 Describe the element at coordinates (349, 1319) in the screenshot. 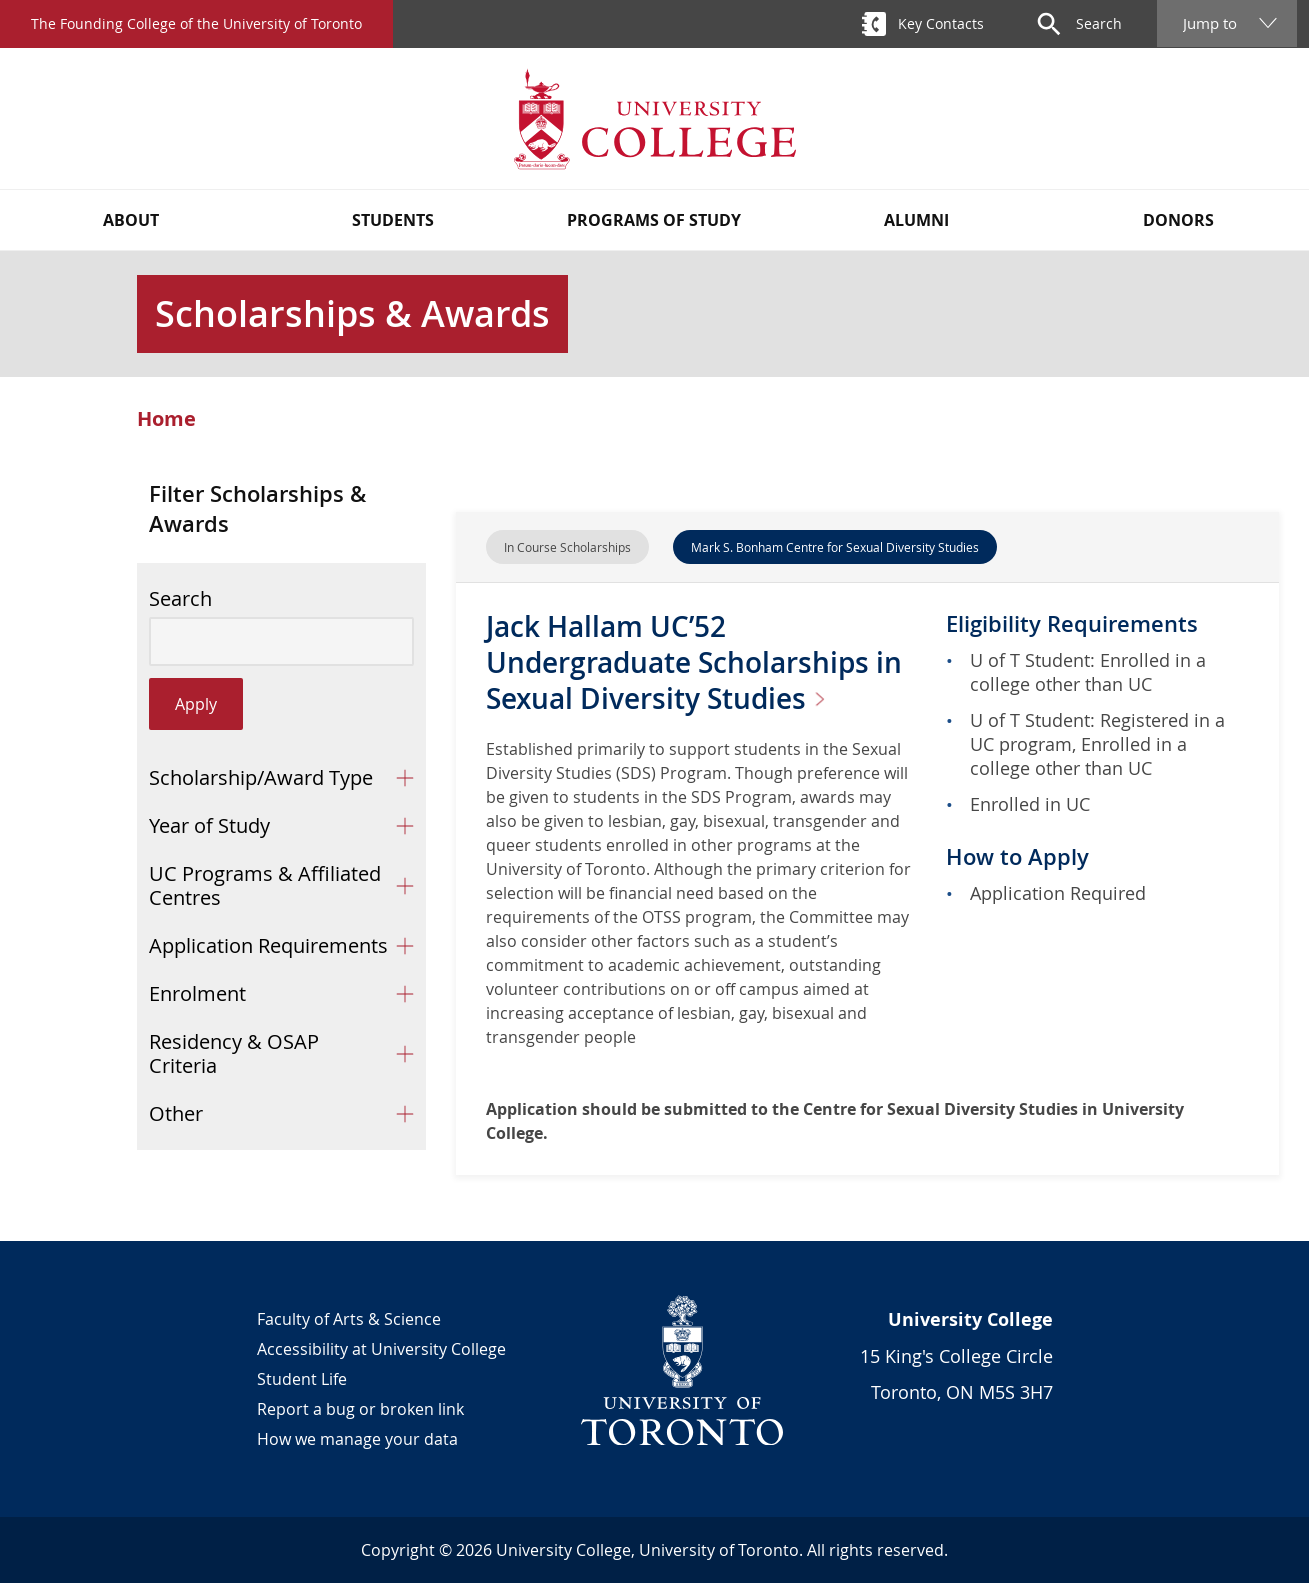

I see `Faculty of Arts & Science` at that location.